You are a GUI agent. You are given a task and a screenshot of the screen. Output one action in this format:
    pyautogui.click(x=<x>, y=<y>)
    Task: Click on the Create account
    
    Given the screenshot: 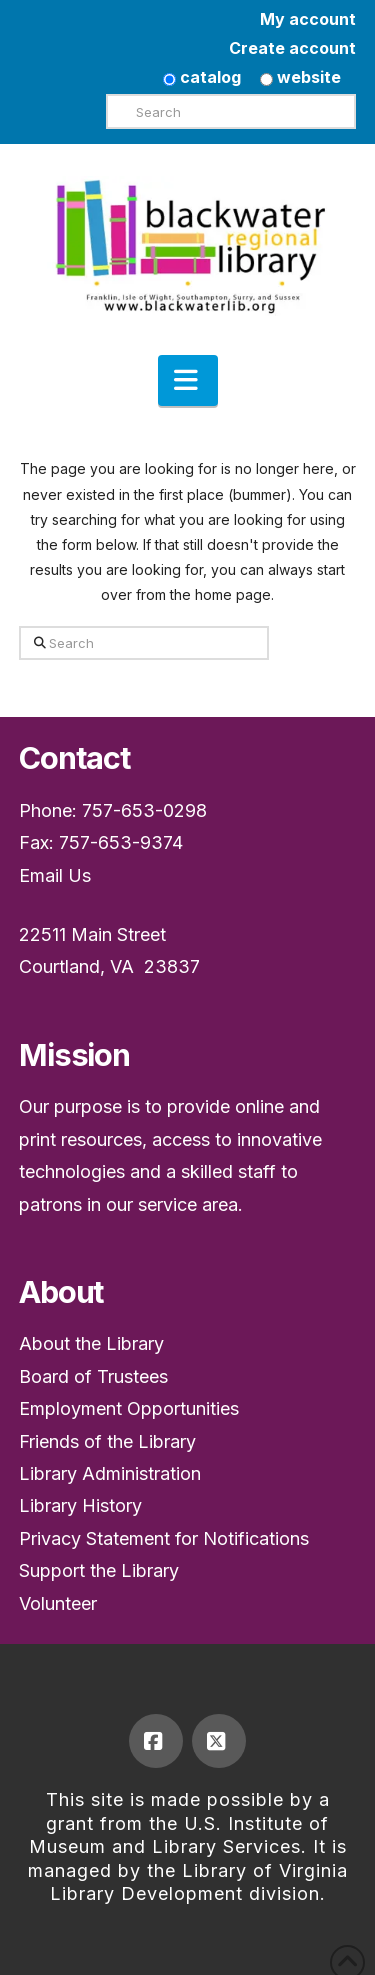 What is the action you would take?
    pyautogui.click(x=292, y=48)
    